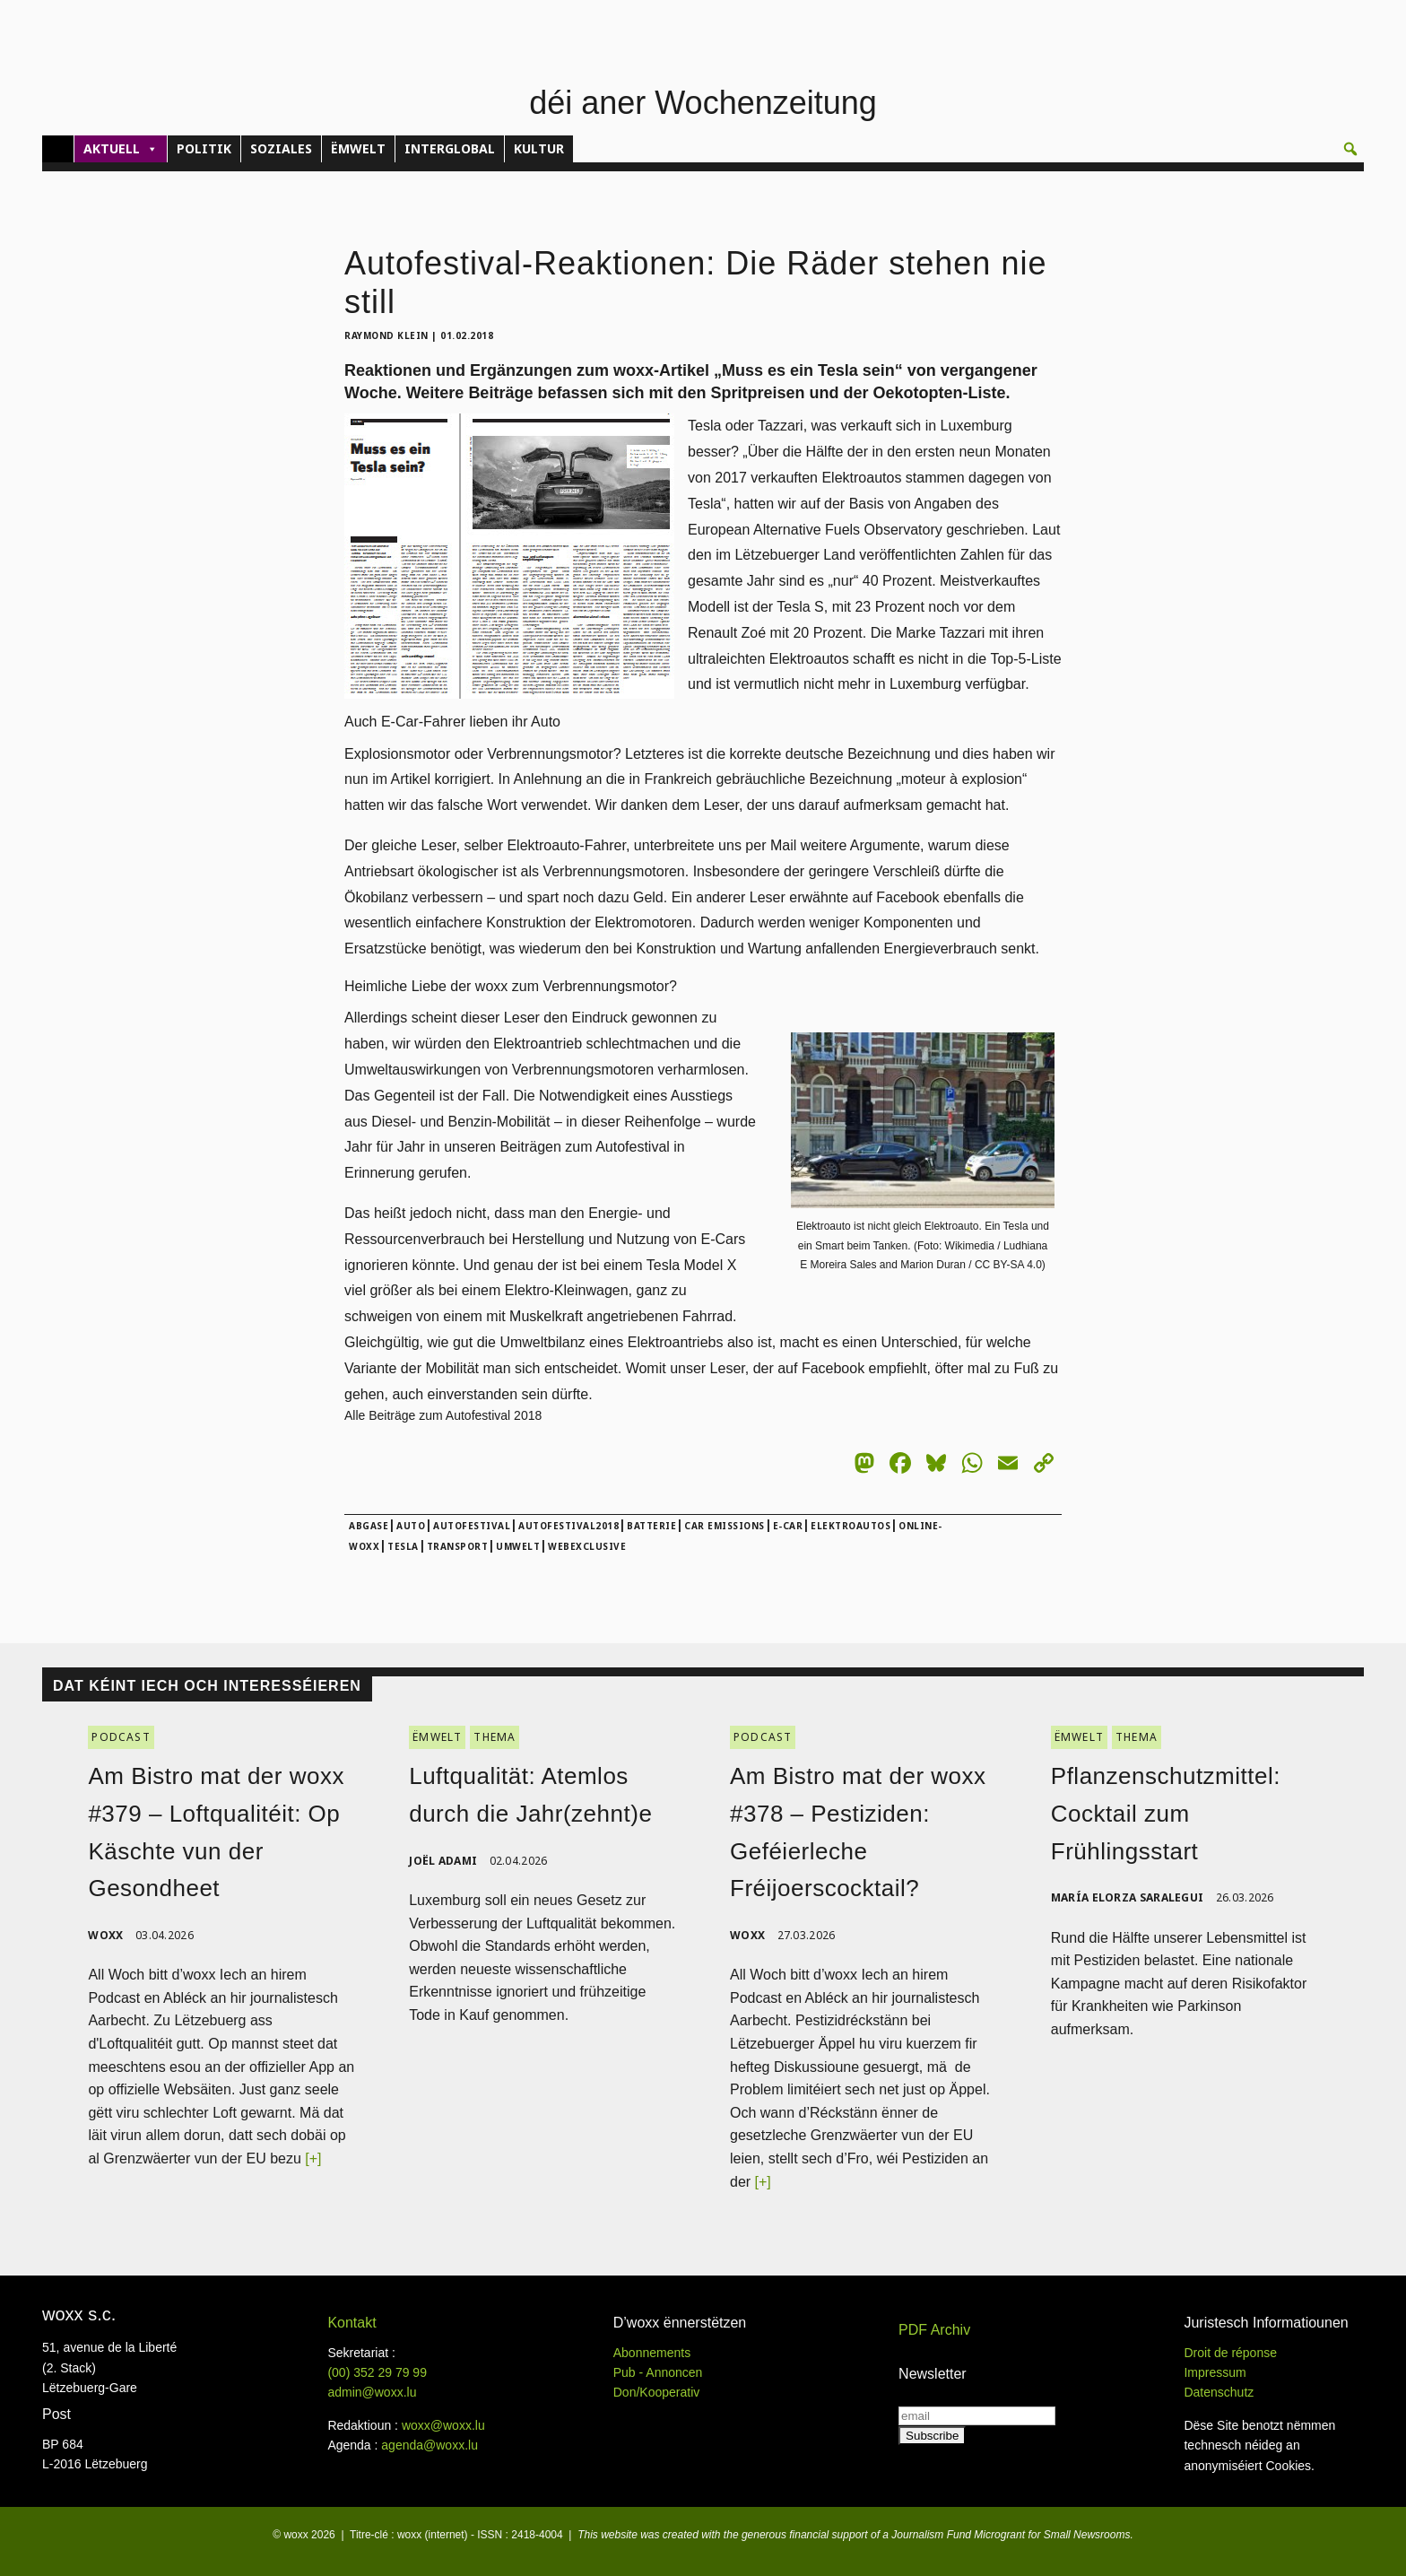 This screenshot has width=1406, height=2576. I want to click on Alle Beiträge zum Autofestival 2018, so click(443, 1415).